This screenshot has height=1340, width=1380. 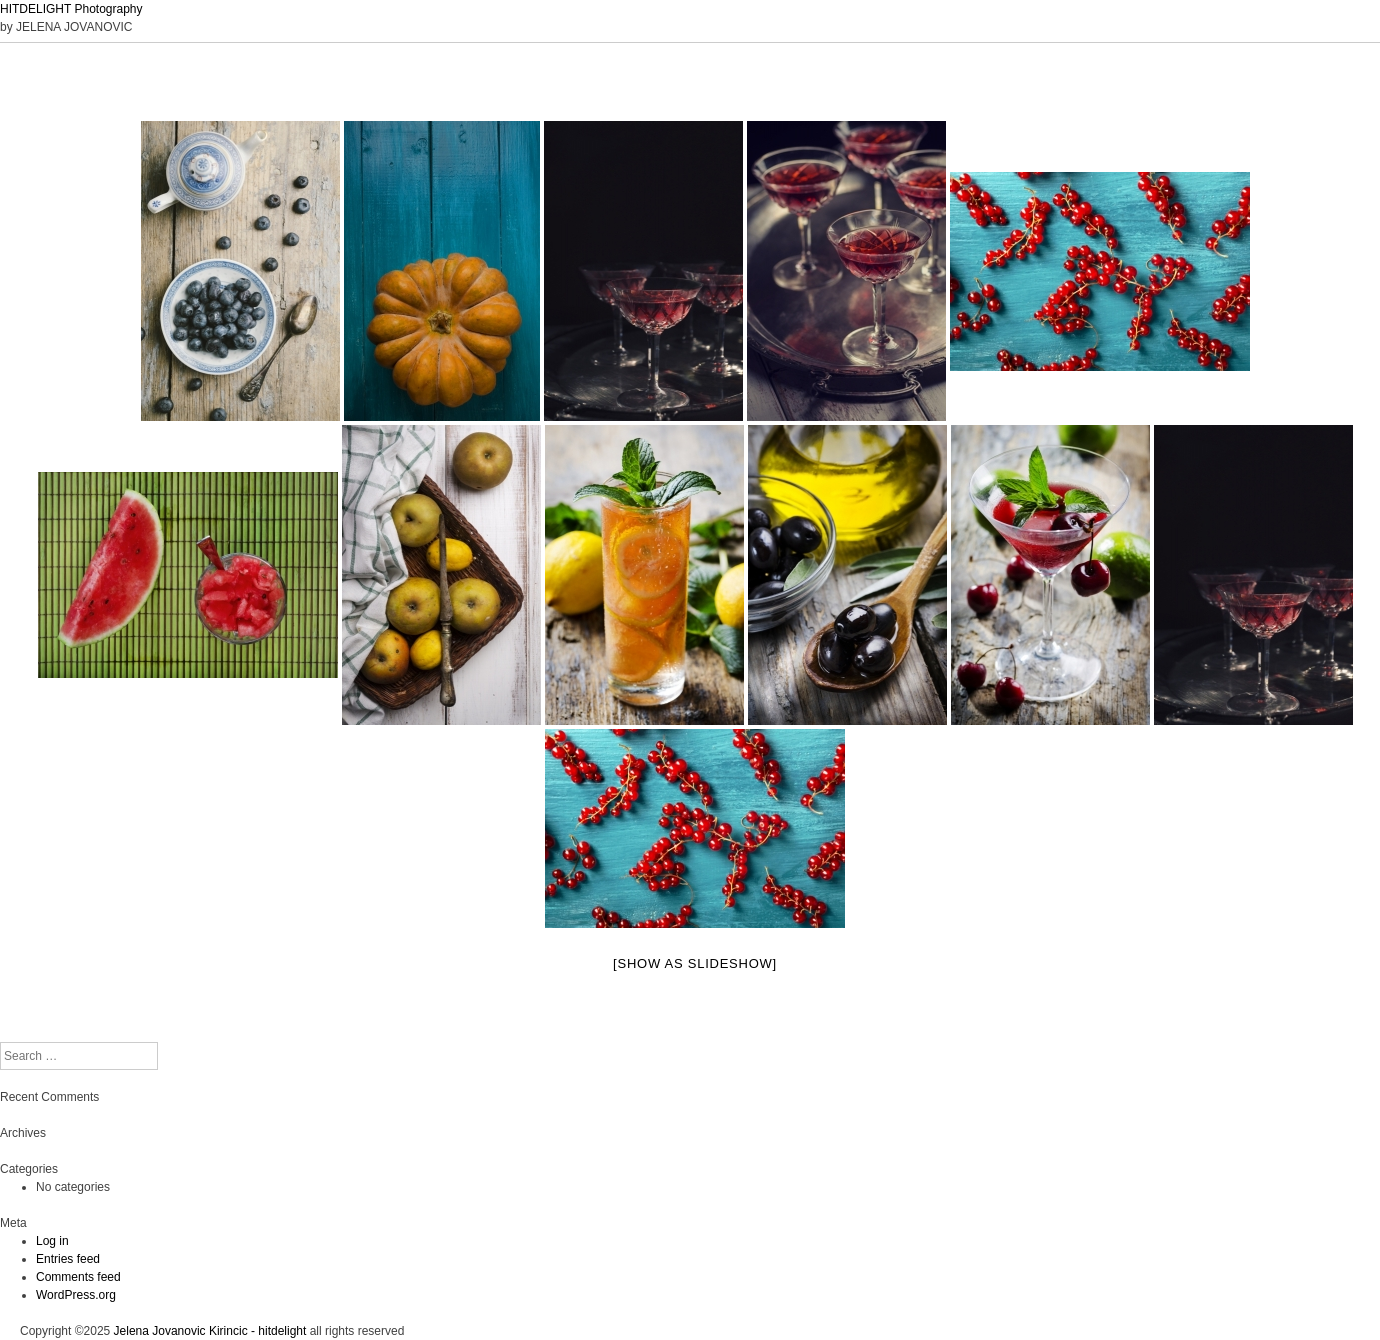 What do you see at coordinates (52, 1241) in the screenshot?
I see `Log in` at bounding box center [52, 1241].